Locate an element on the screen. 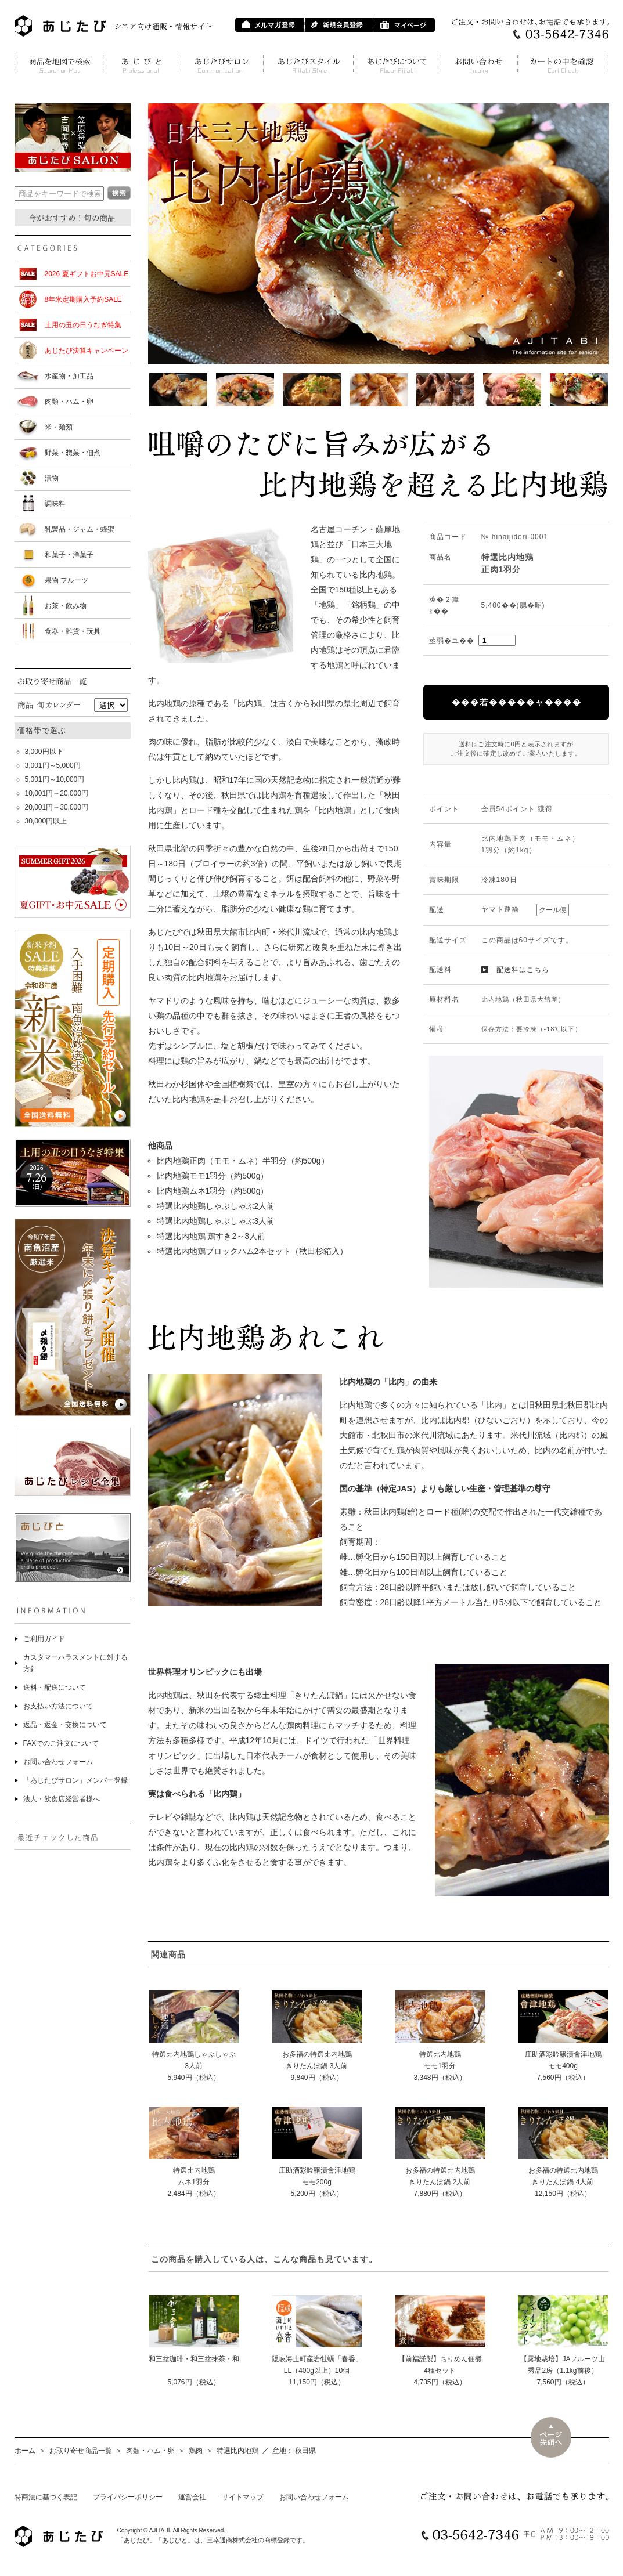 The image size is (623, 2576). サイトマップ is located at coordinates (243, 2497).